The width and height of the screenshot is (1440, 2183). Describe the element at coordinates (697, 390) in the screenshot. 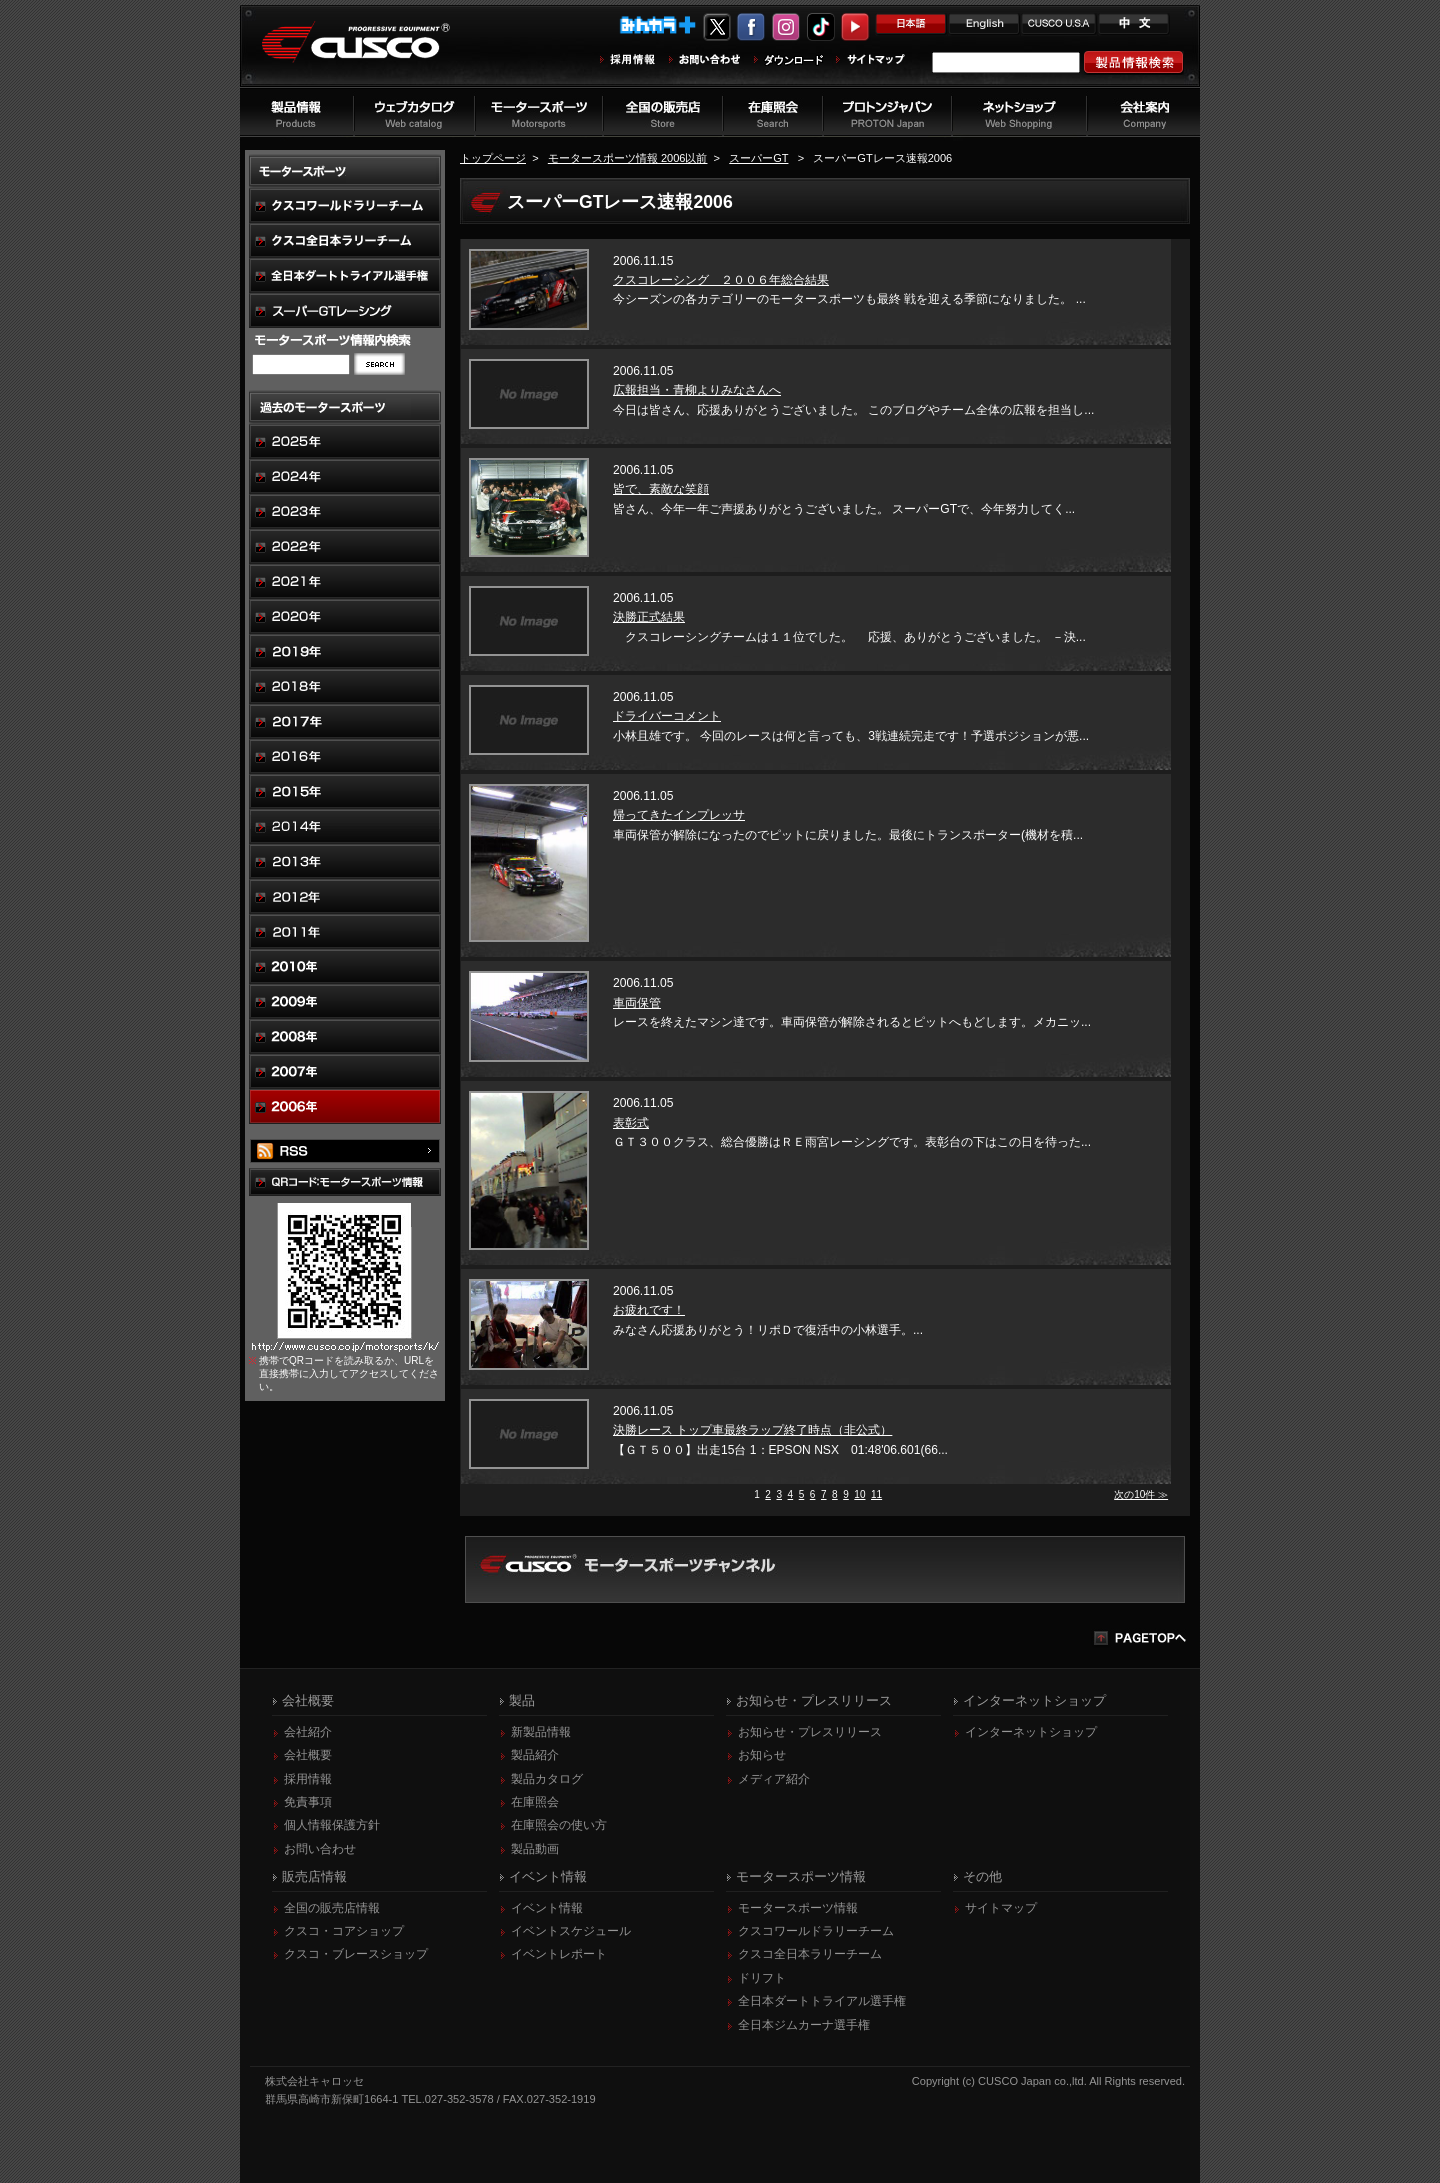

I see `広報担当・青柳よりみなさんへ` at that location.